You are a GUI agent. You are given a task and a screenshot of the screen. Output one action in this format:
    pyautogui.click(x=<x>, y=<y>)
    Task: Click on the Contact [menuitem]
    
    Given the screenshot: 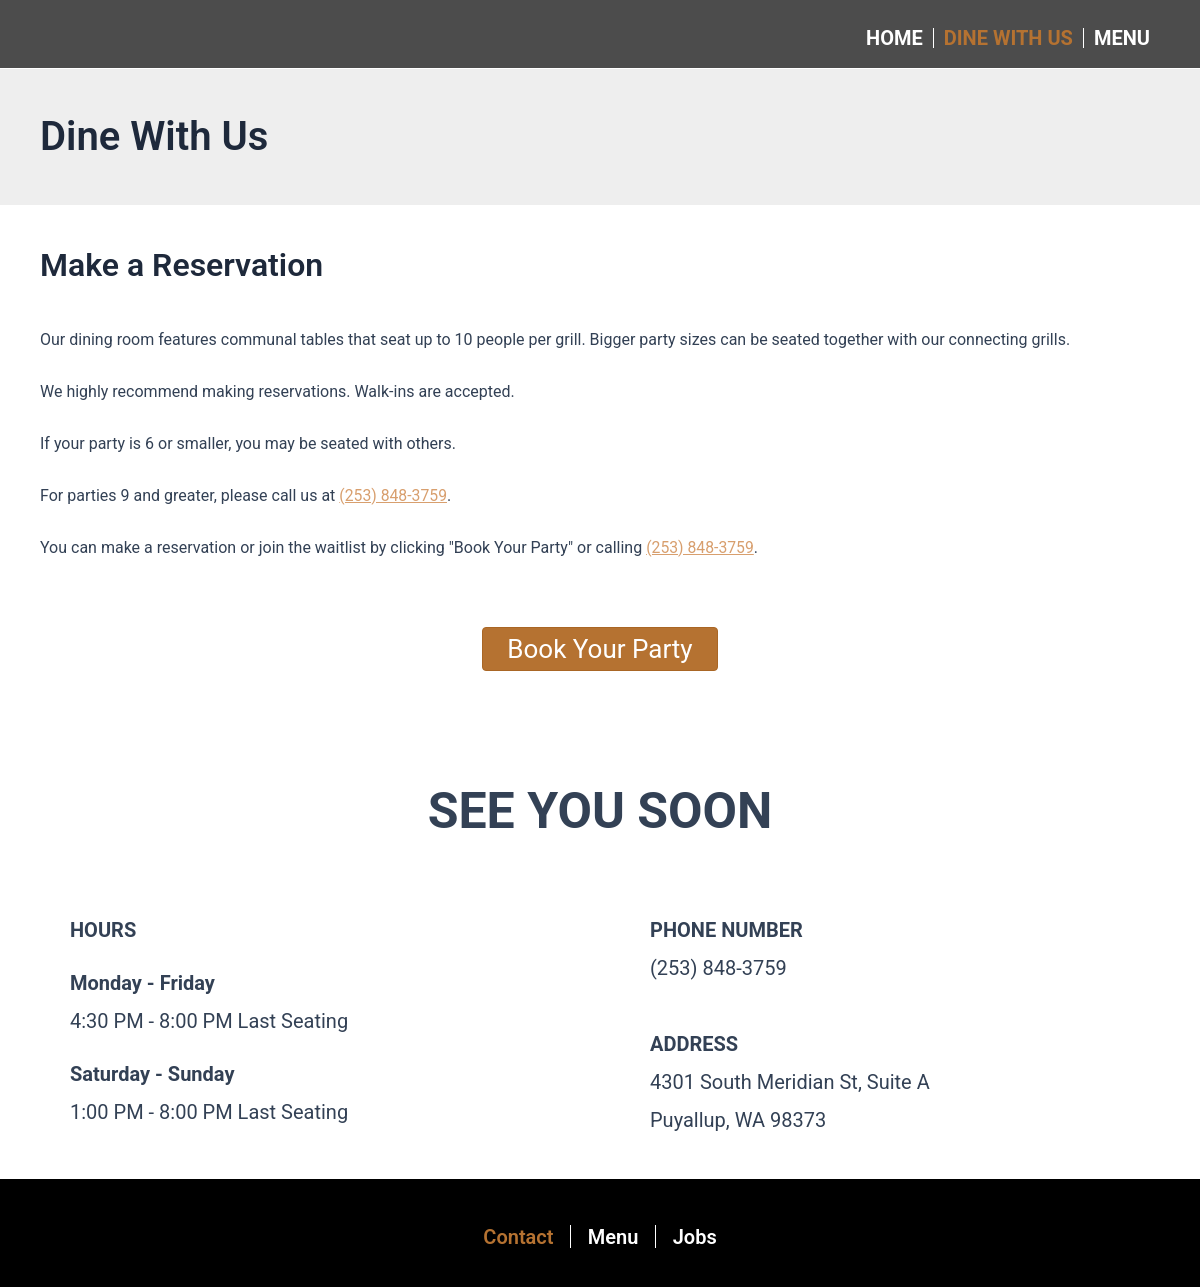 What is the action you would take?
    pyautogui.click(x=512, y=1237)
    